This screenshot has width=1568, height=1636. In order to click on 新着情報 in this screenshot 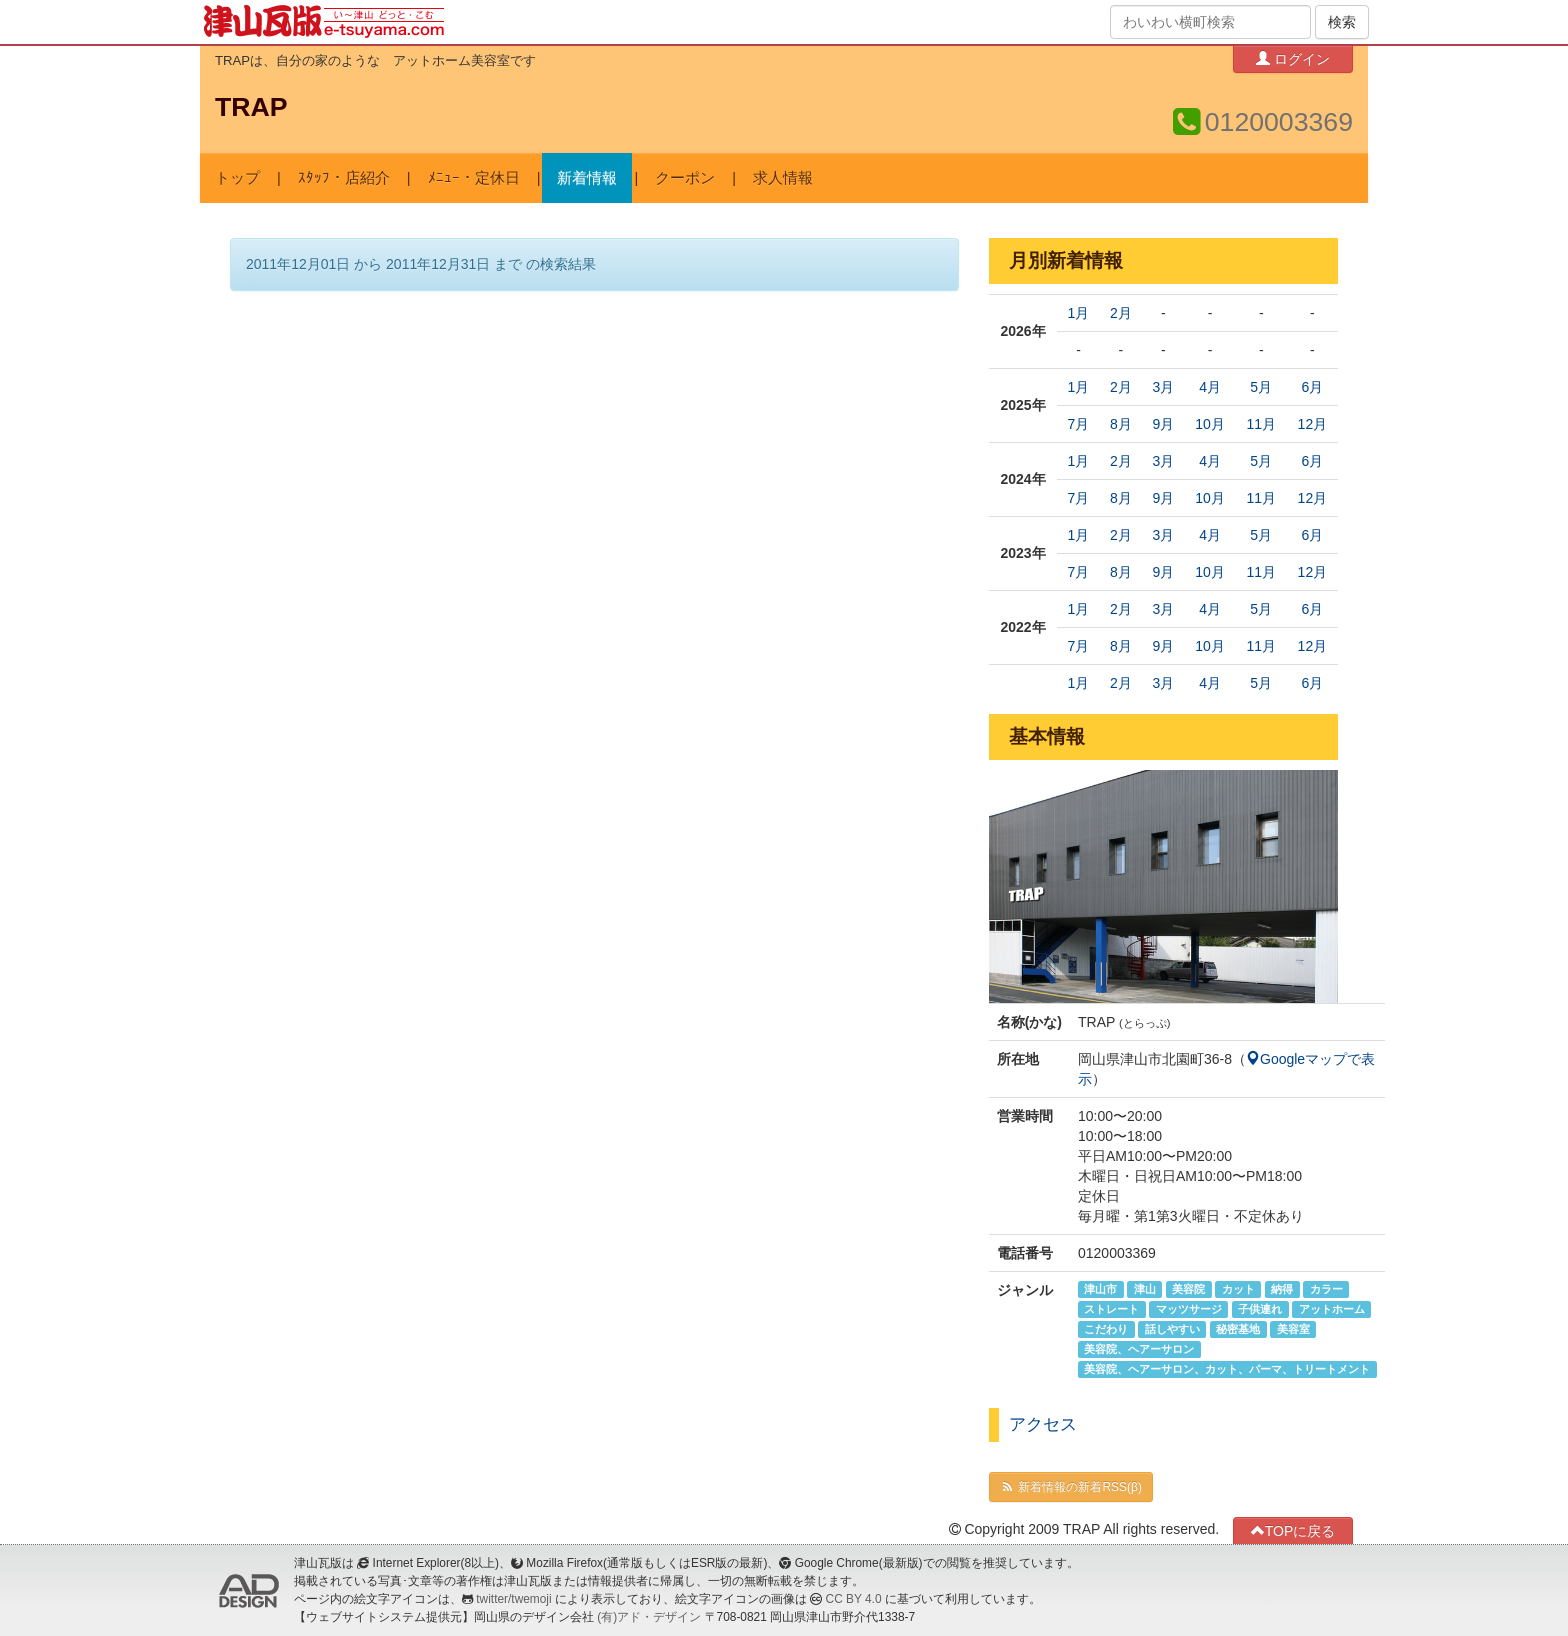, I will do `click(587, 178)`.